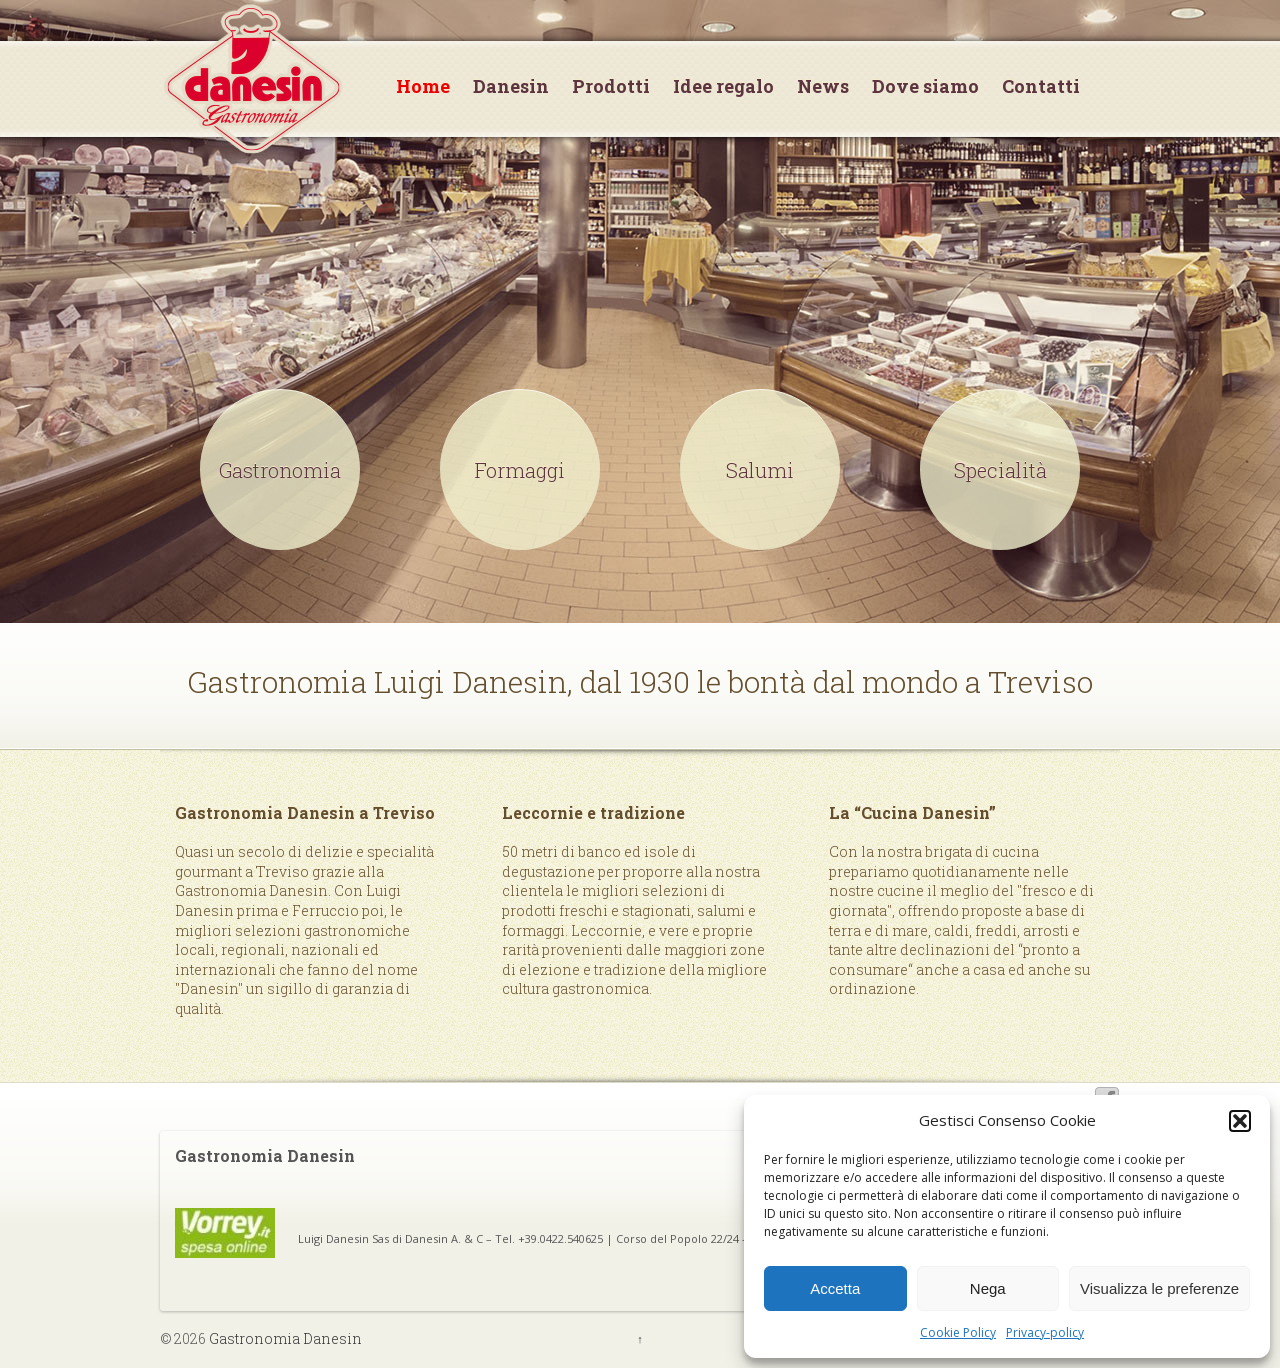 Image resolution: width=1280 pixels, height=1368 pixels. I want to click on Nega, so click(988, 1288).